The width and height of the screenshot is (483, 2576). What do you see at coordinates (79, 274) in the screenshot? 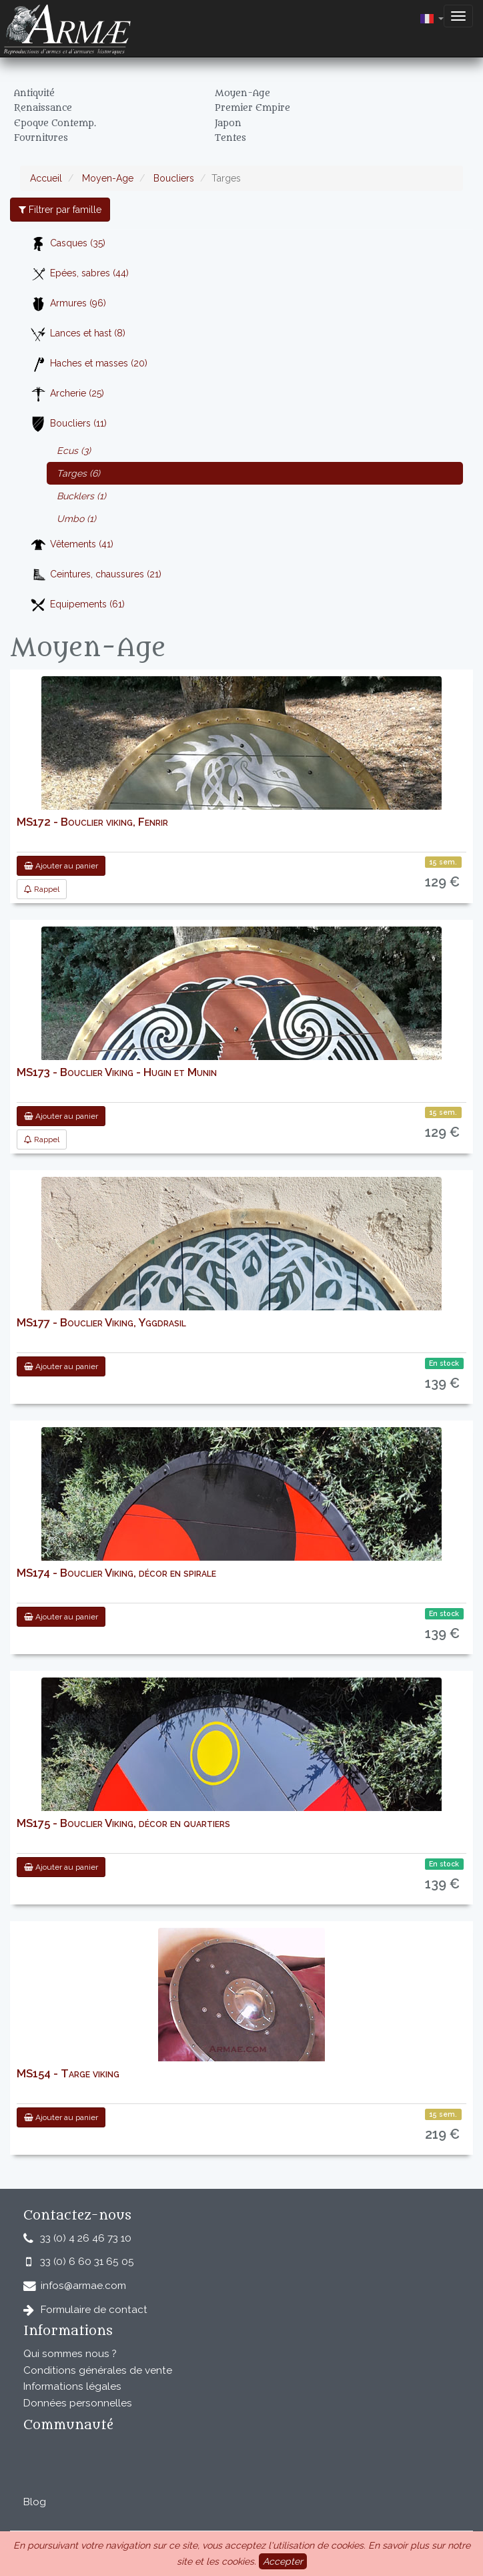
I see `Epées, sabres (44)` at bounding box center [79, 274].